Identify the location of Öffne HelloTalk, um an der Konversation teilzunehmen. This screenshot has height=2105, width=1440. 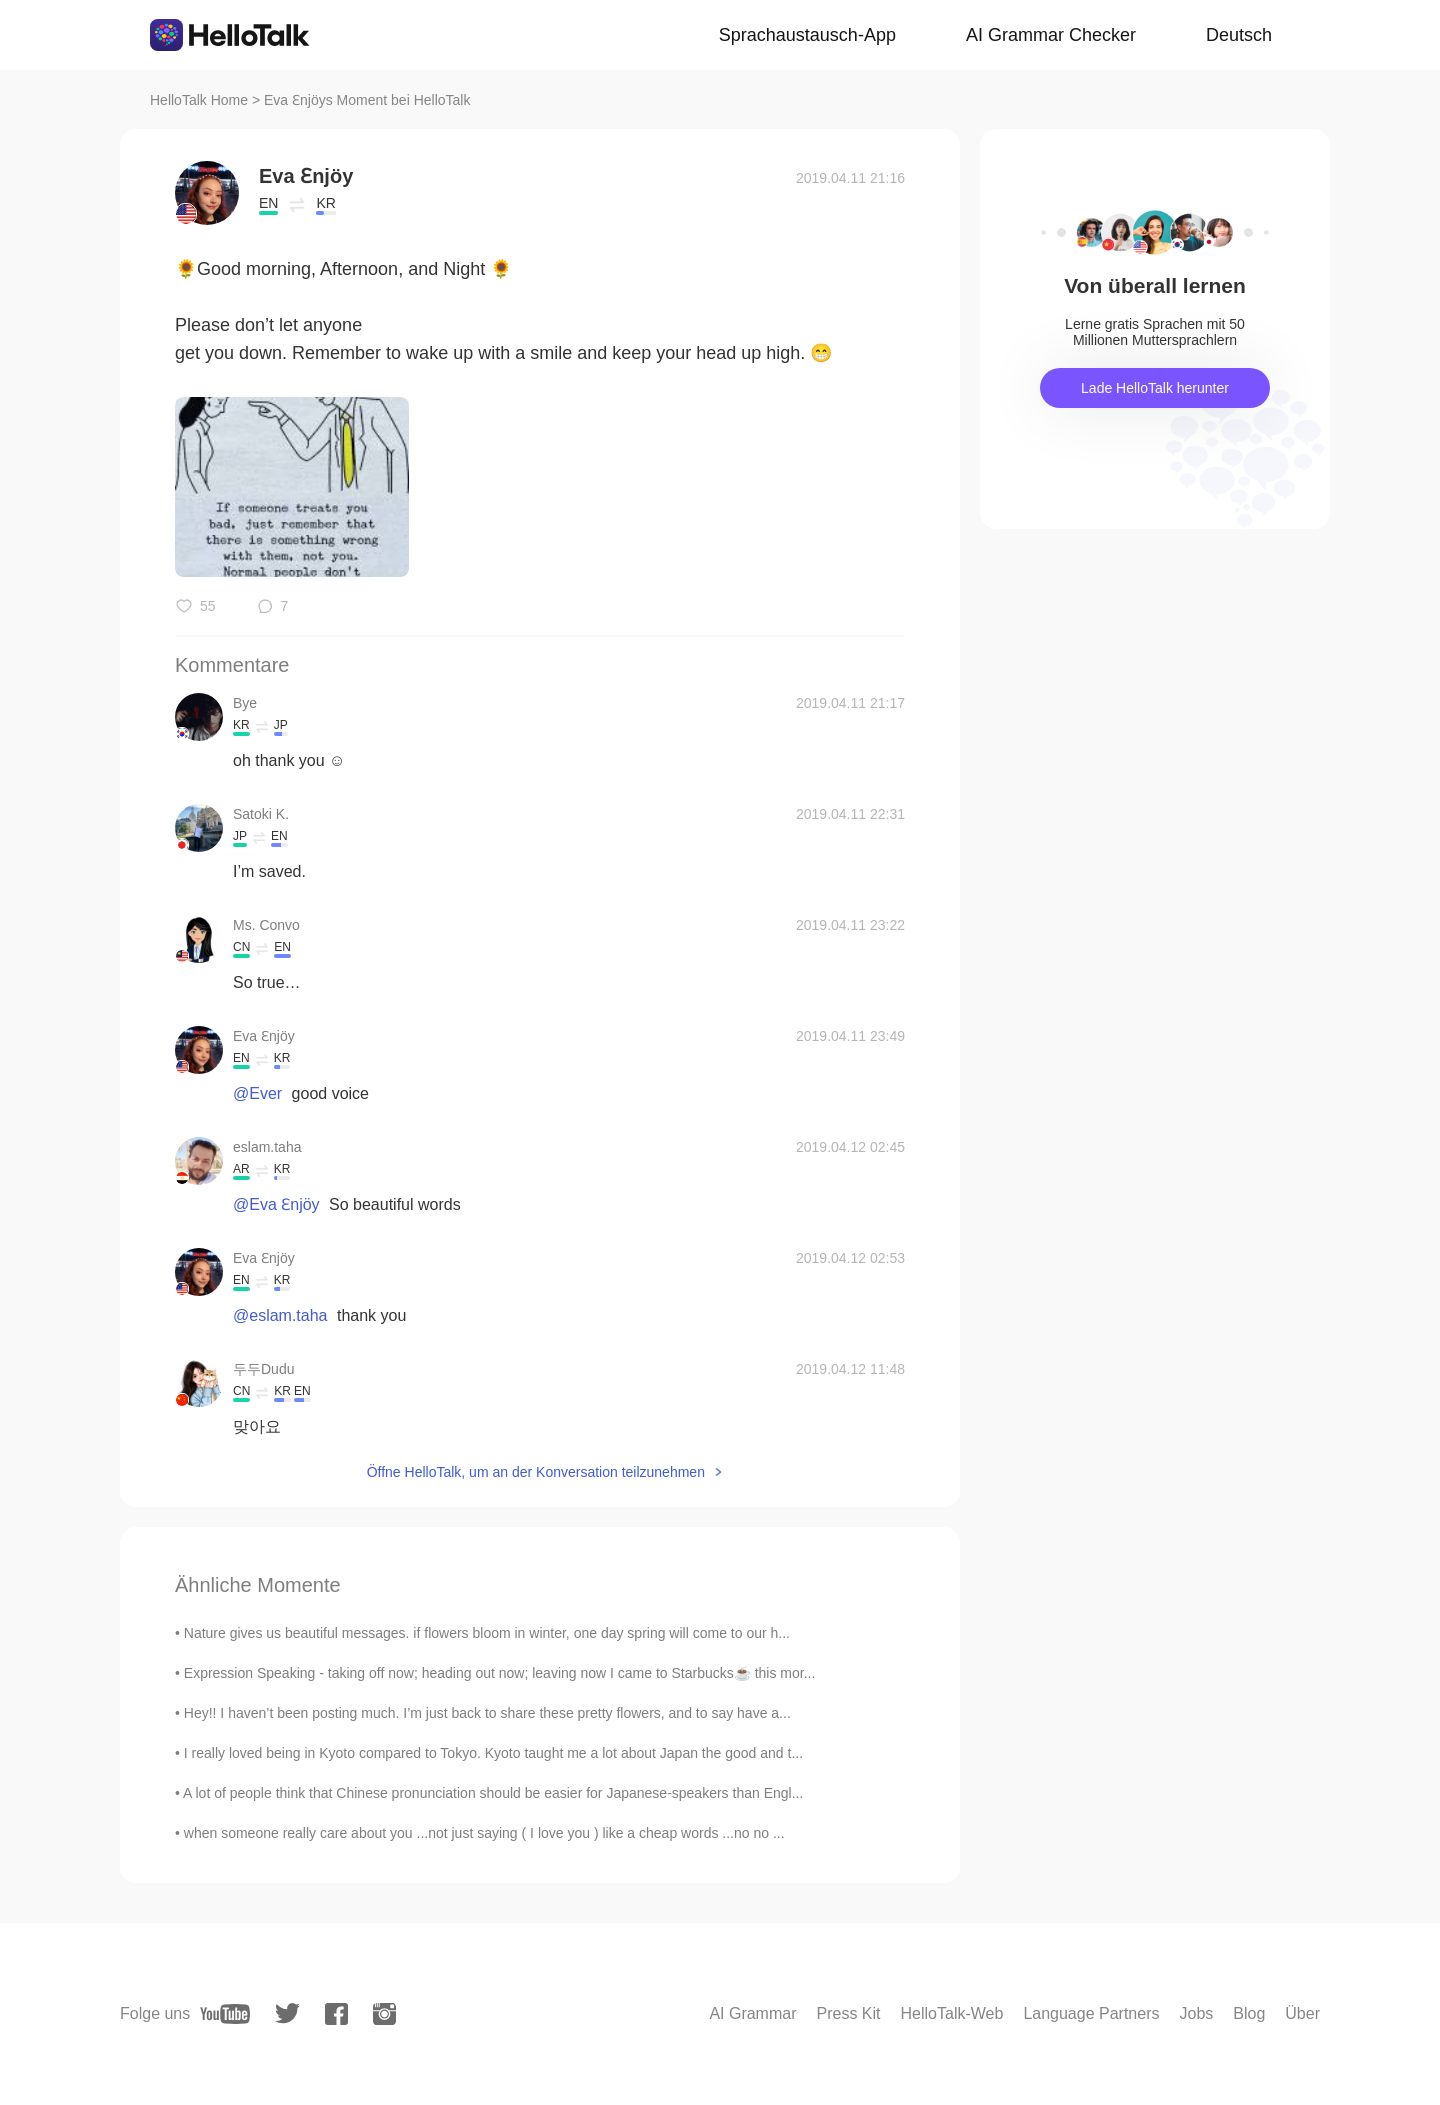
(536, 1472).